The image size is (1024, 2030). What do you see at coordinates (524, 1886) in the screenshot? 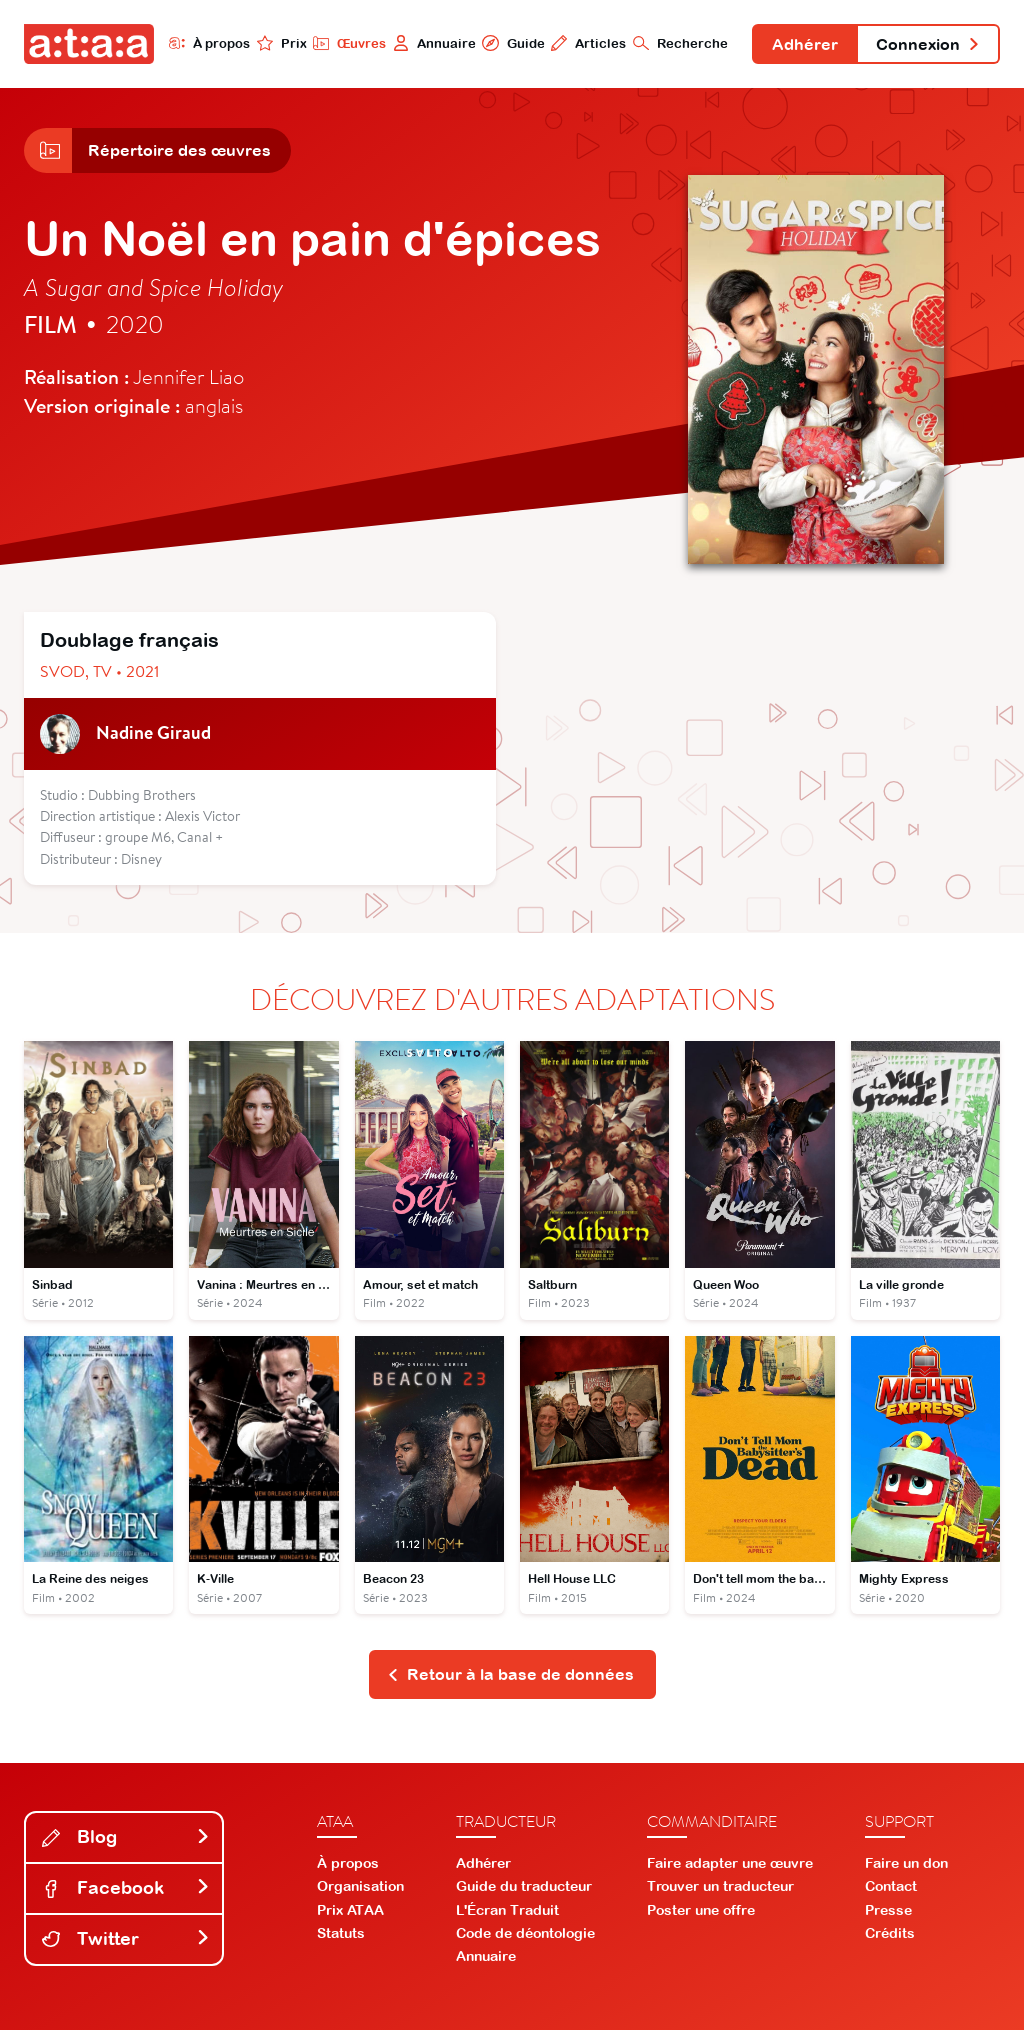
I see `Guide du traducteur` at bounding box center [524, 1886].